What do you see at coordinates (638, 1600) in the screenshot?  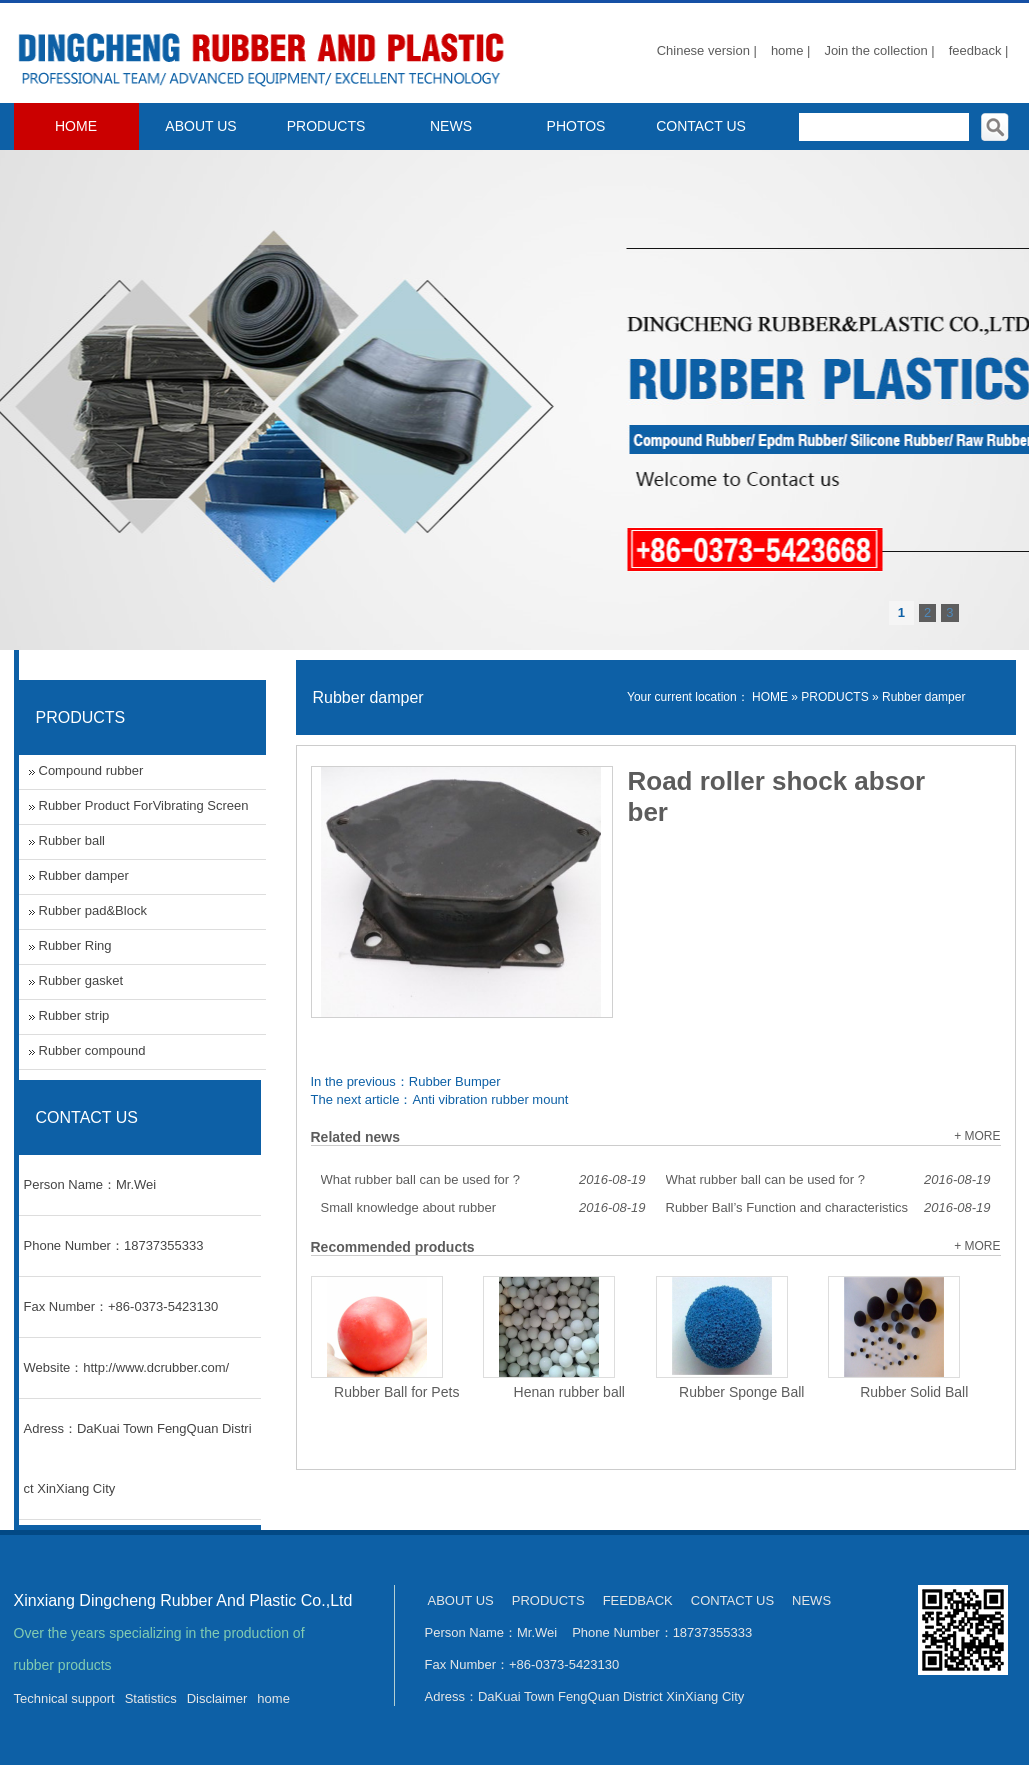 I see `FEEDBACK` at bounding box center [638, 1600].